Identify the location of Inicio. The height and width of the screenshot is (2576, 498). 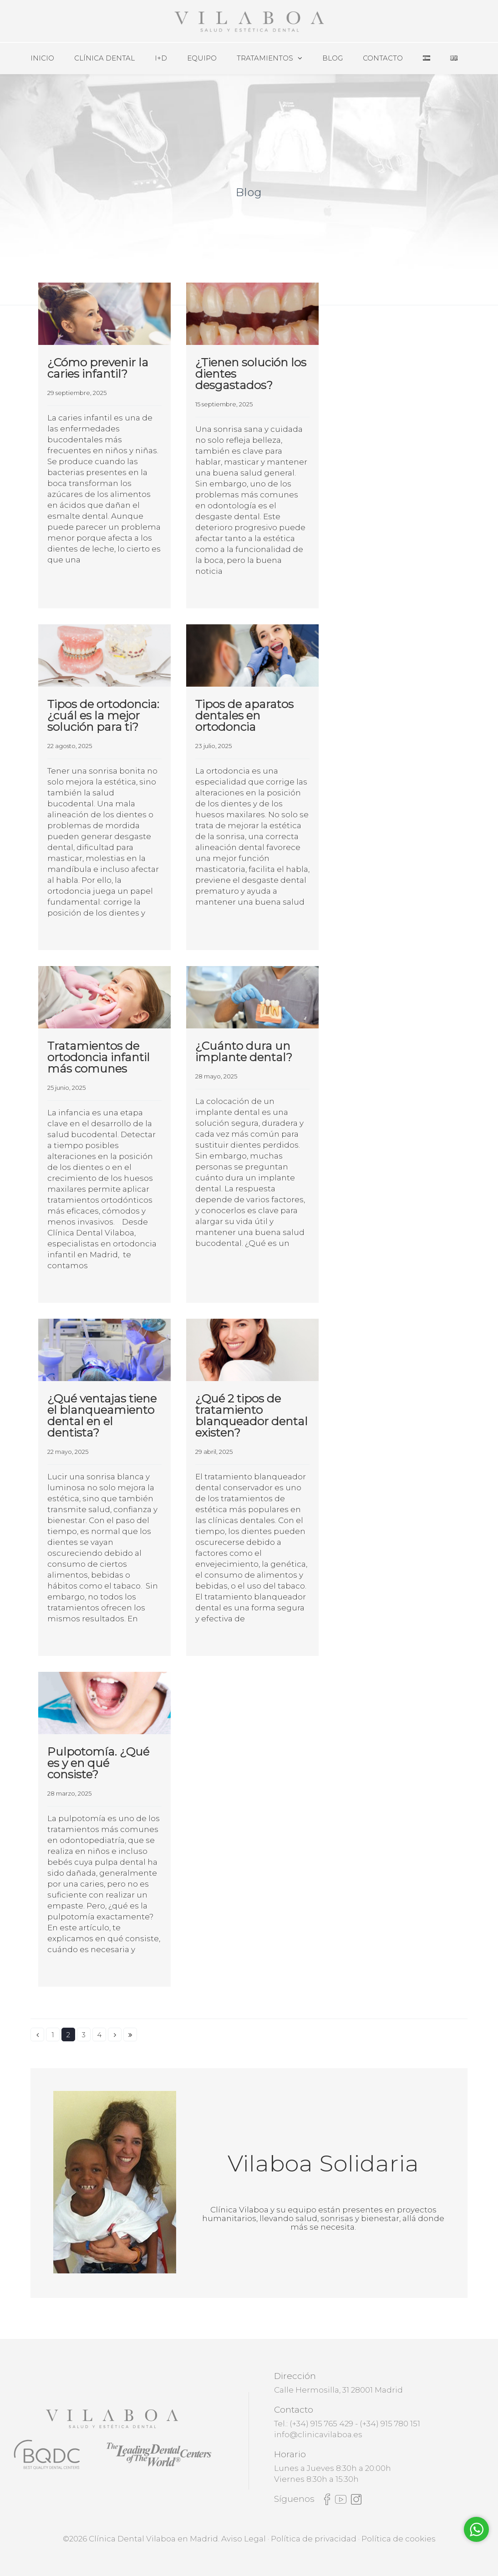
(42, 58).